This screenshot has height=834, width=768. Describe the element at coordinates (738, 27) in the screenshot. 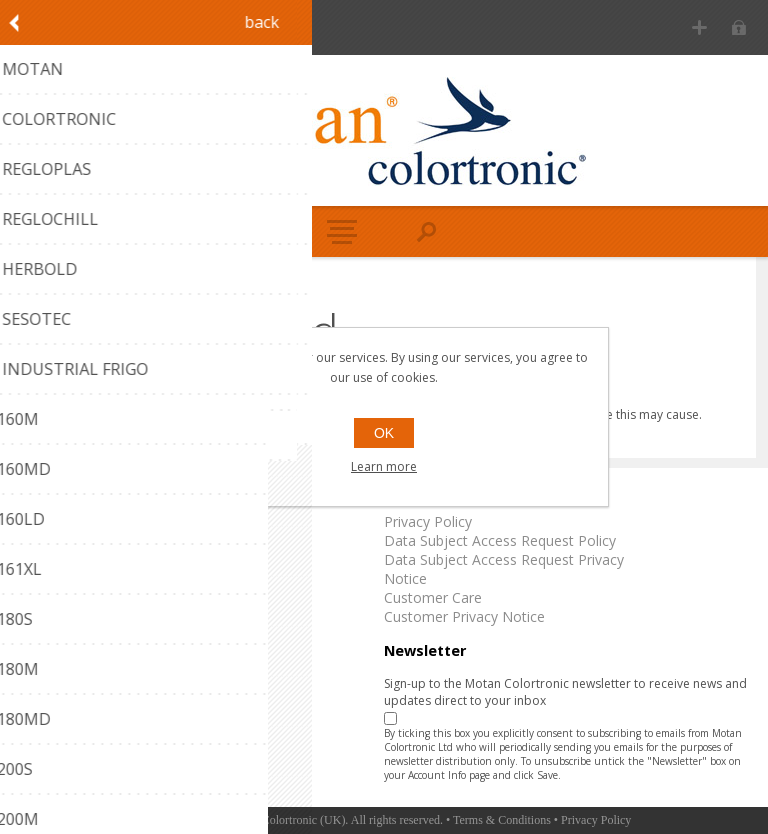

I see `Log in` at that location.